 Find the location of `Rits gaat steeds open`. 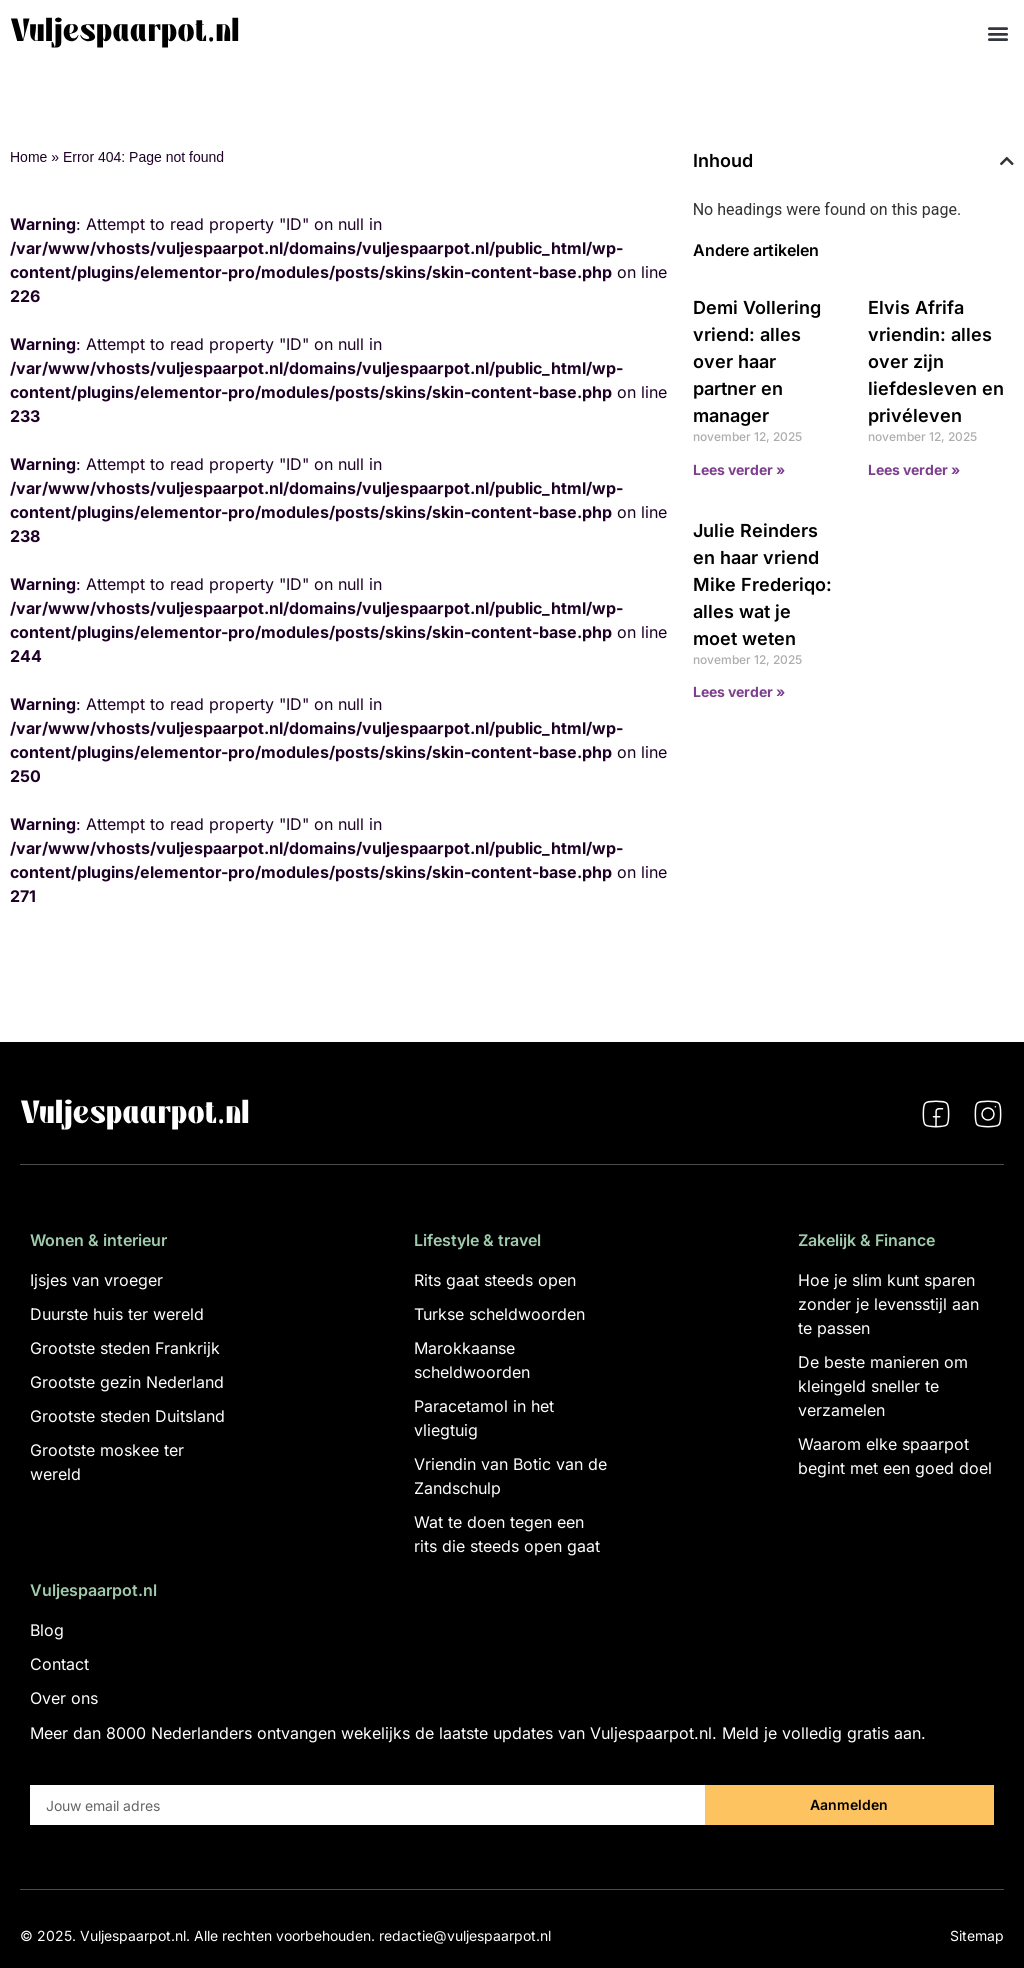

Rits gaat steeds open is located at coordinates (495, 1280).